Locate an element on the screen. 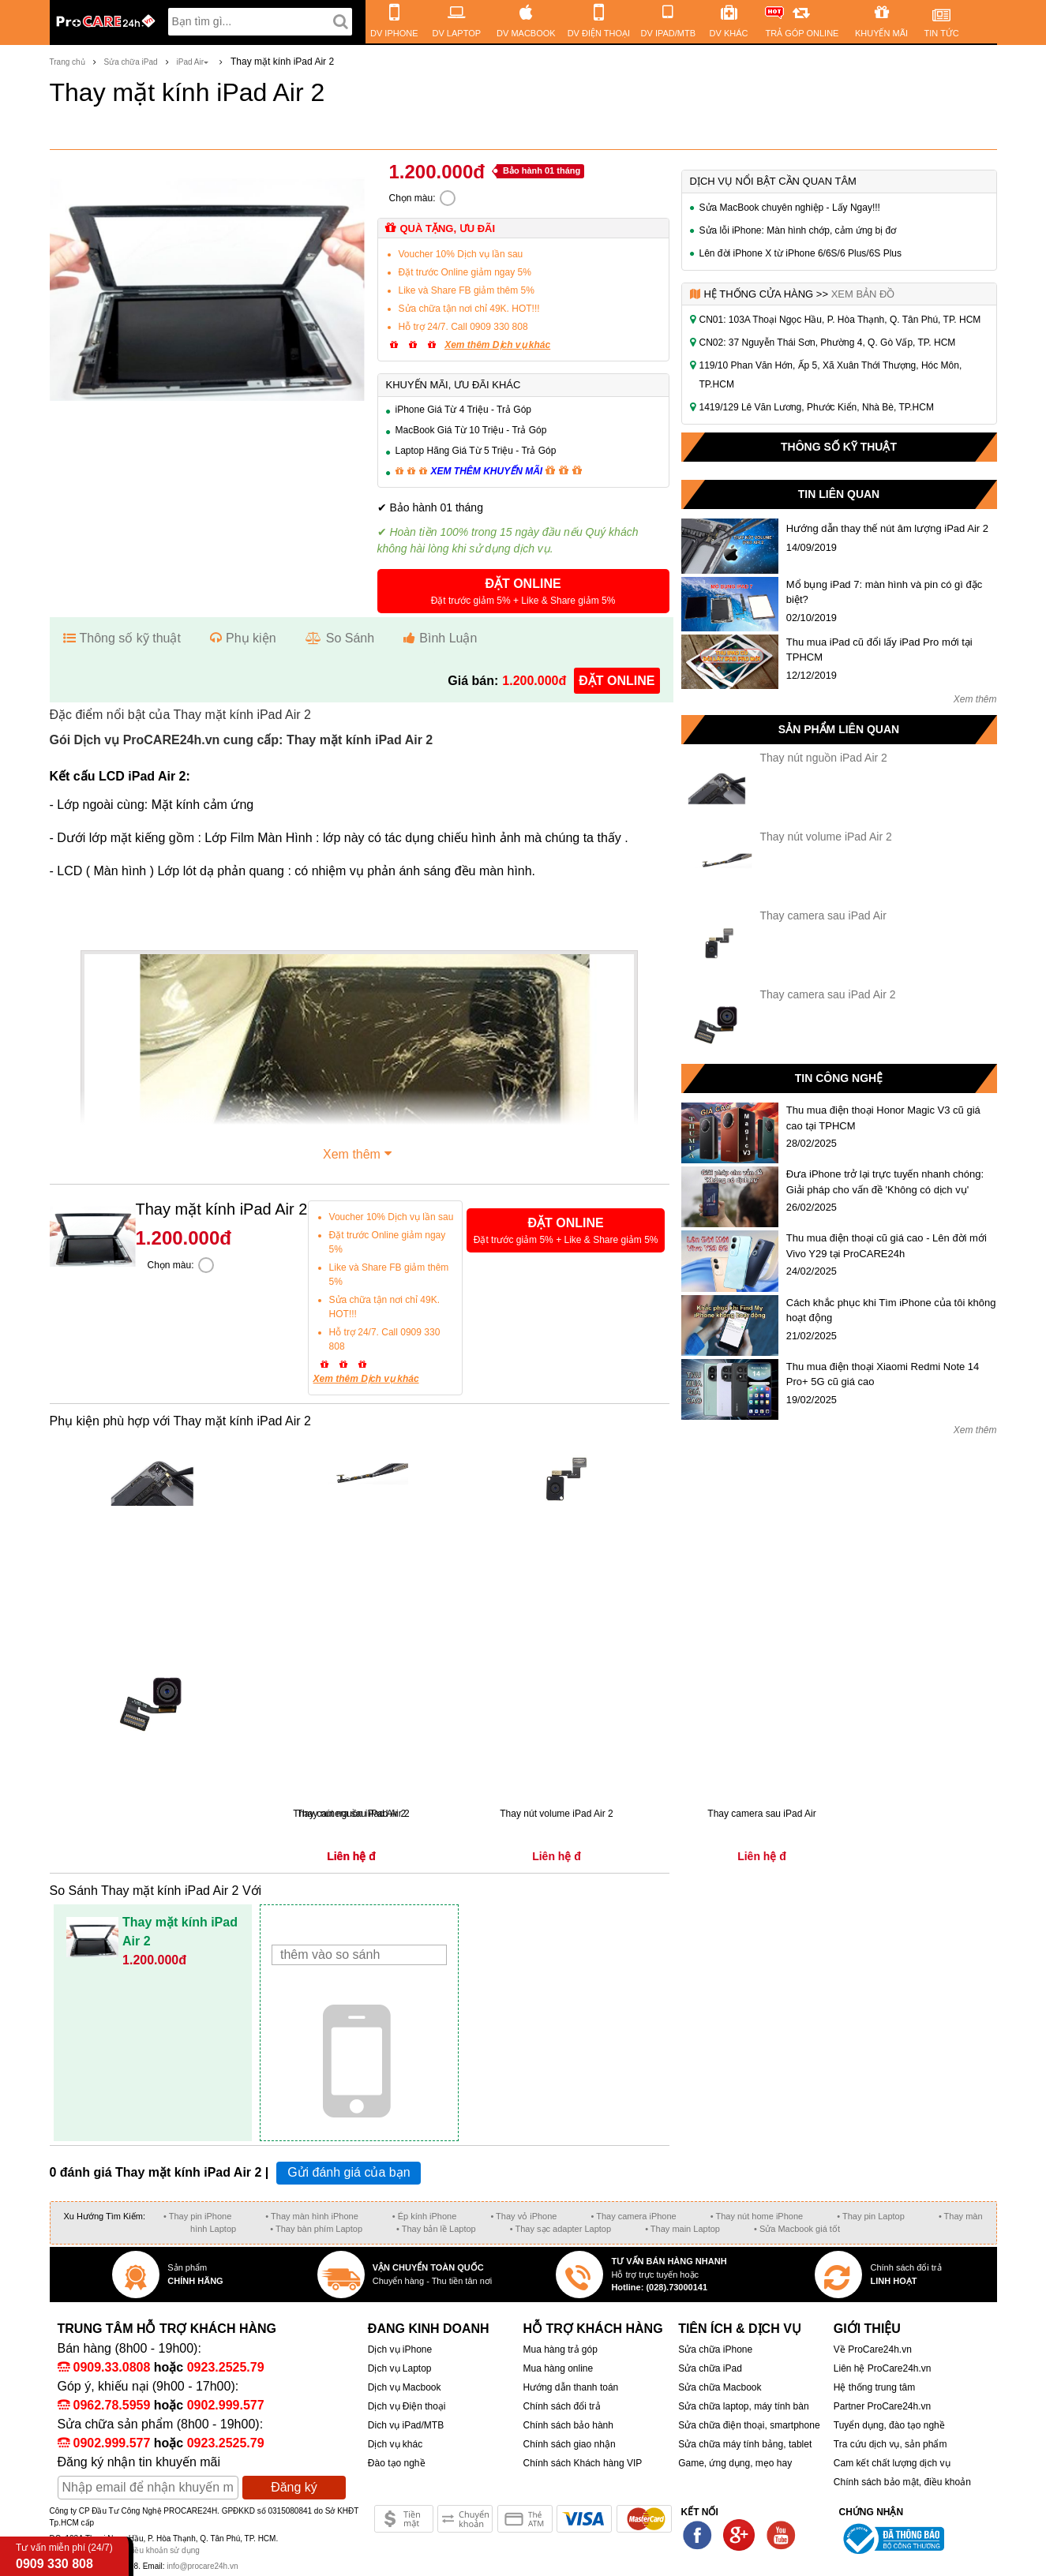 The width and height of the screenshot is (1046, 2576). • Thay bàn phím Laptop is located at coordinates (316, 2228).